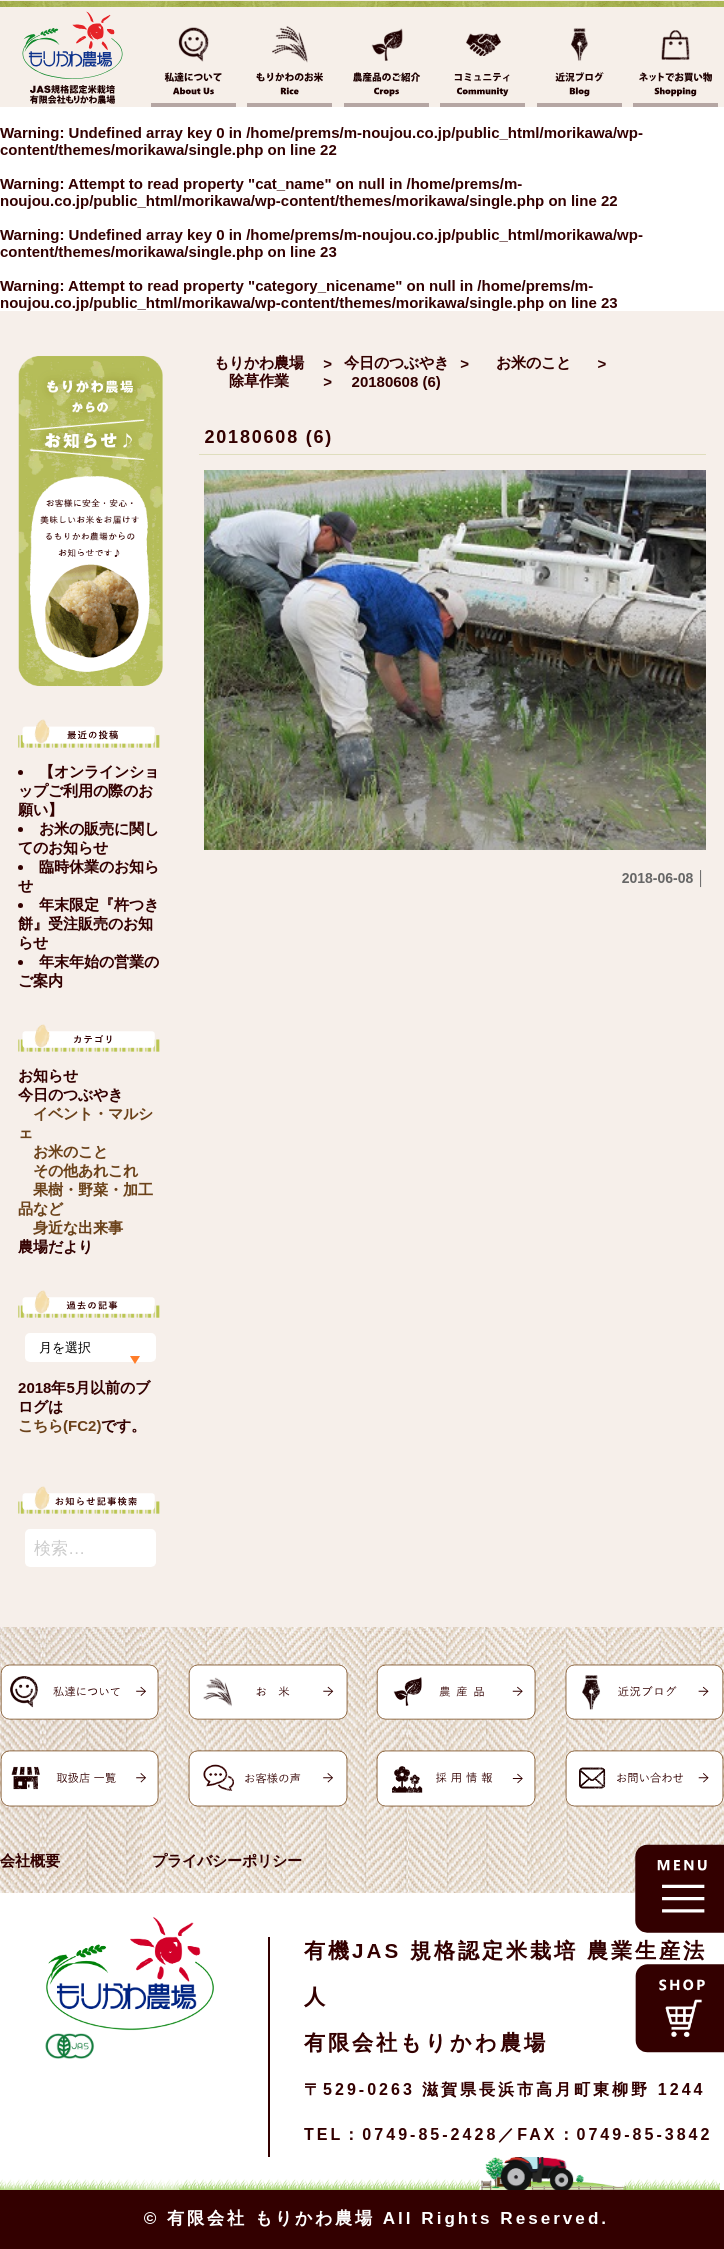 Image resolution: width=724 pixels, height=2249 pixels. What do you see at coordinates (227, 1860) in the screenshot?
I see `プライバシーポリシー` at bounding box center [227, 1860].